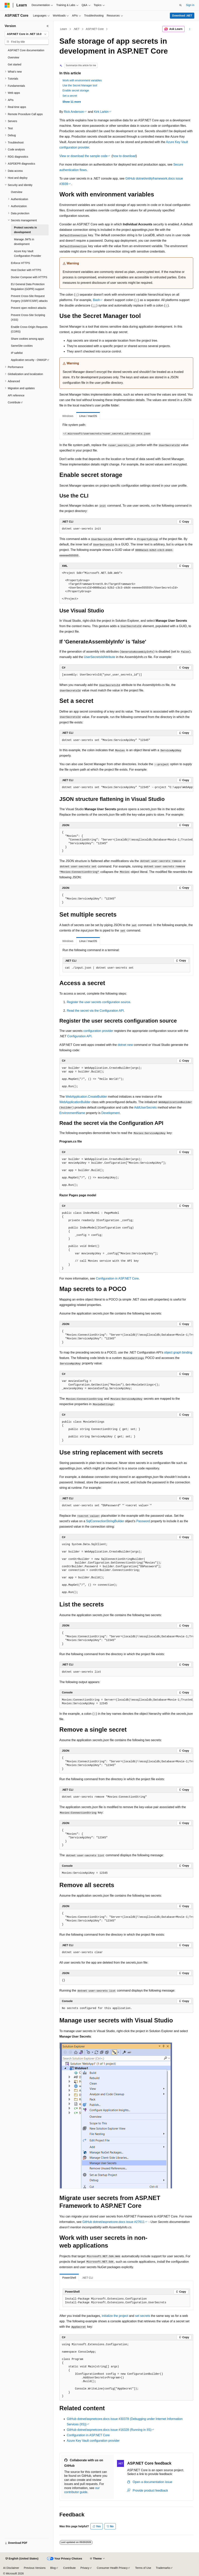  I want to click on configuration provider, so click(98, 1030).